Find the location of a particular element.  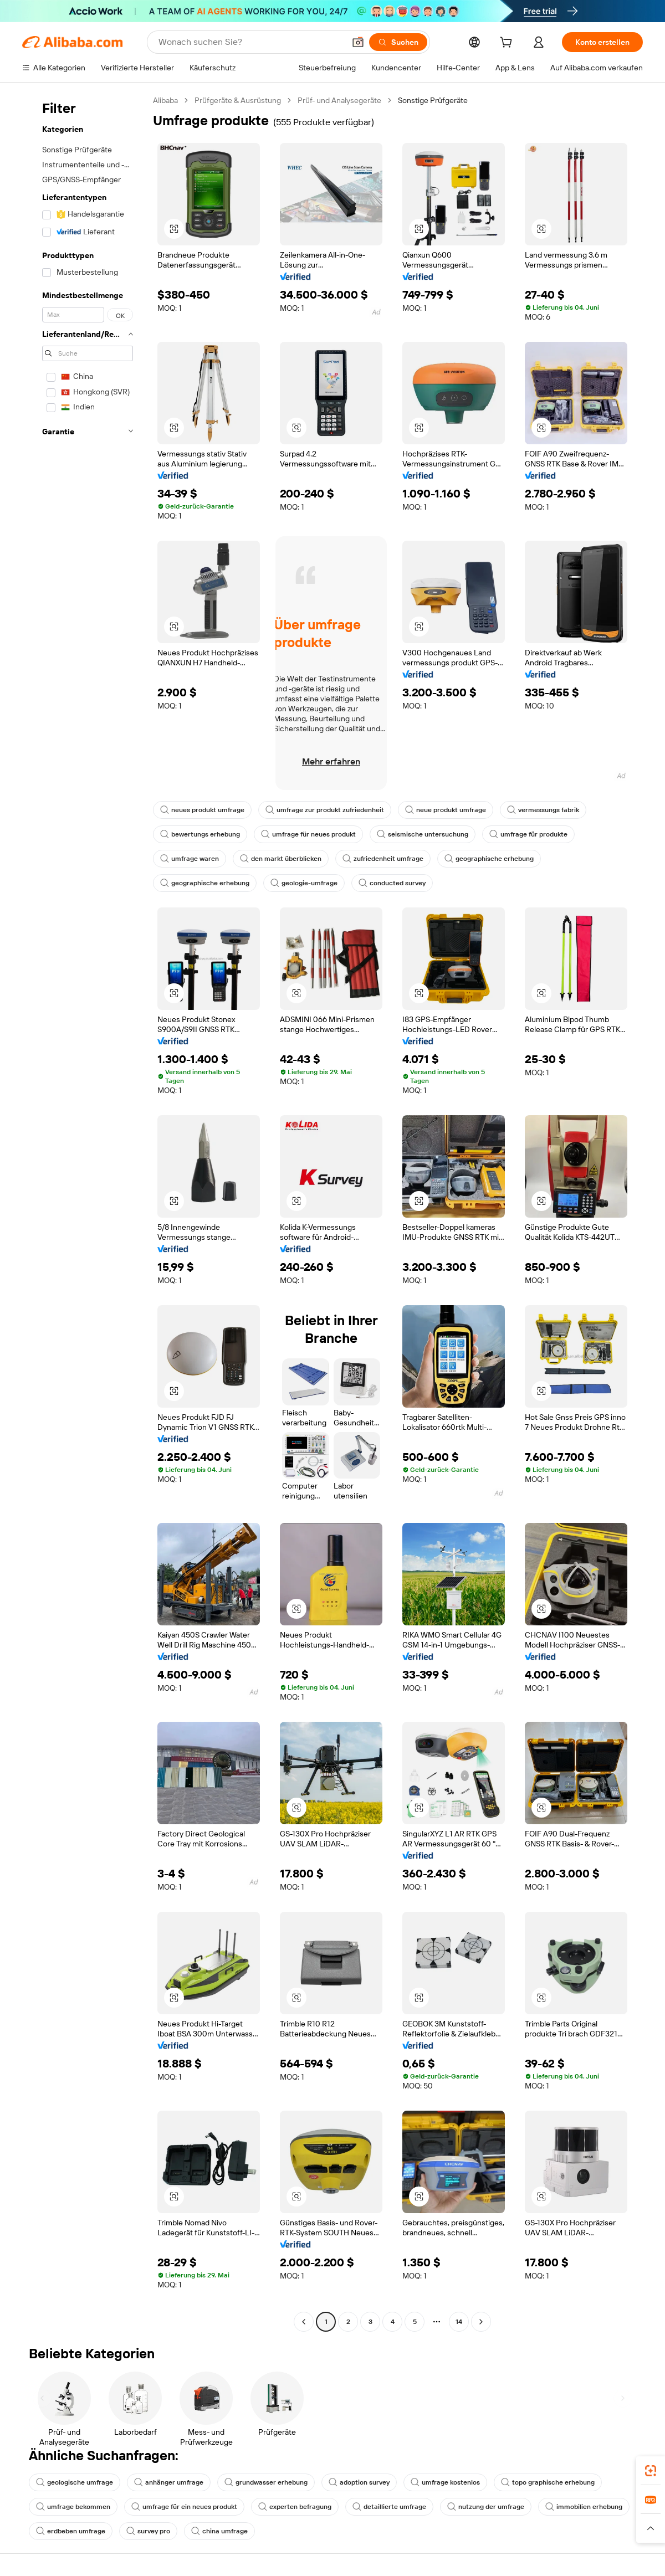

vermessungs fabrik is located at coordinates (543, 809).